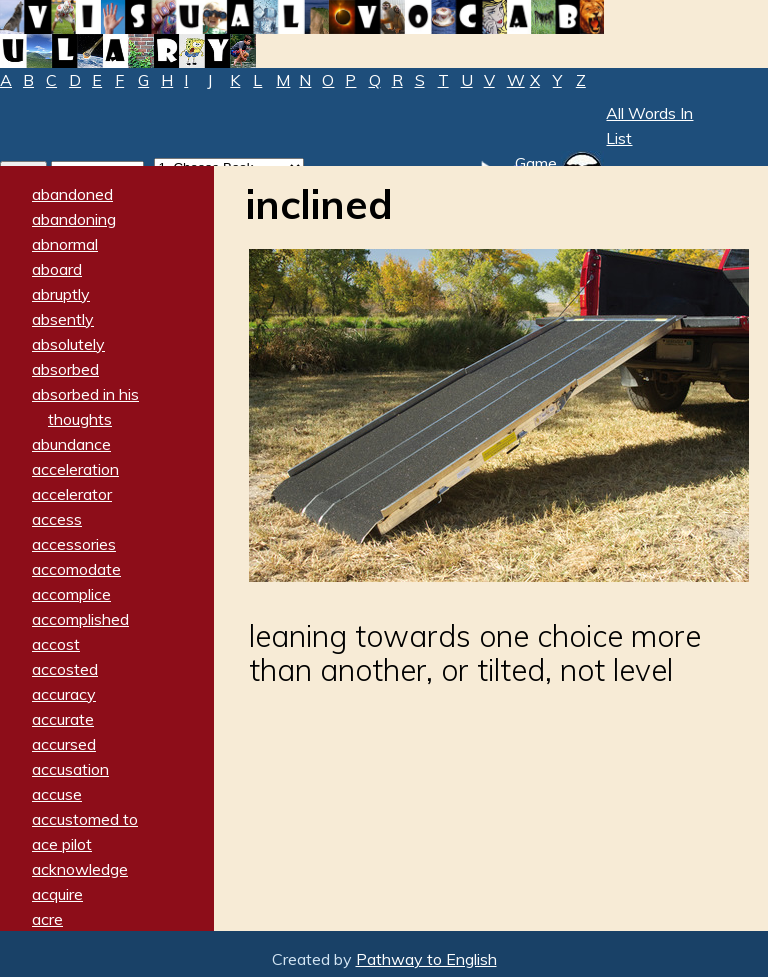 Image resolution: width=768 pixels, height=977 pixels. I want to click on Pathway to English, so click(426, 959).